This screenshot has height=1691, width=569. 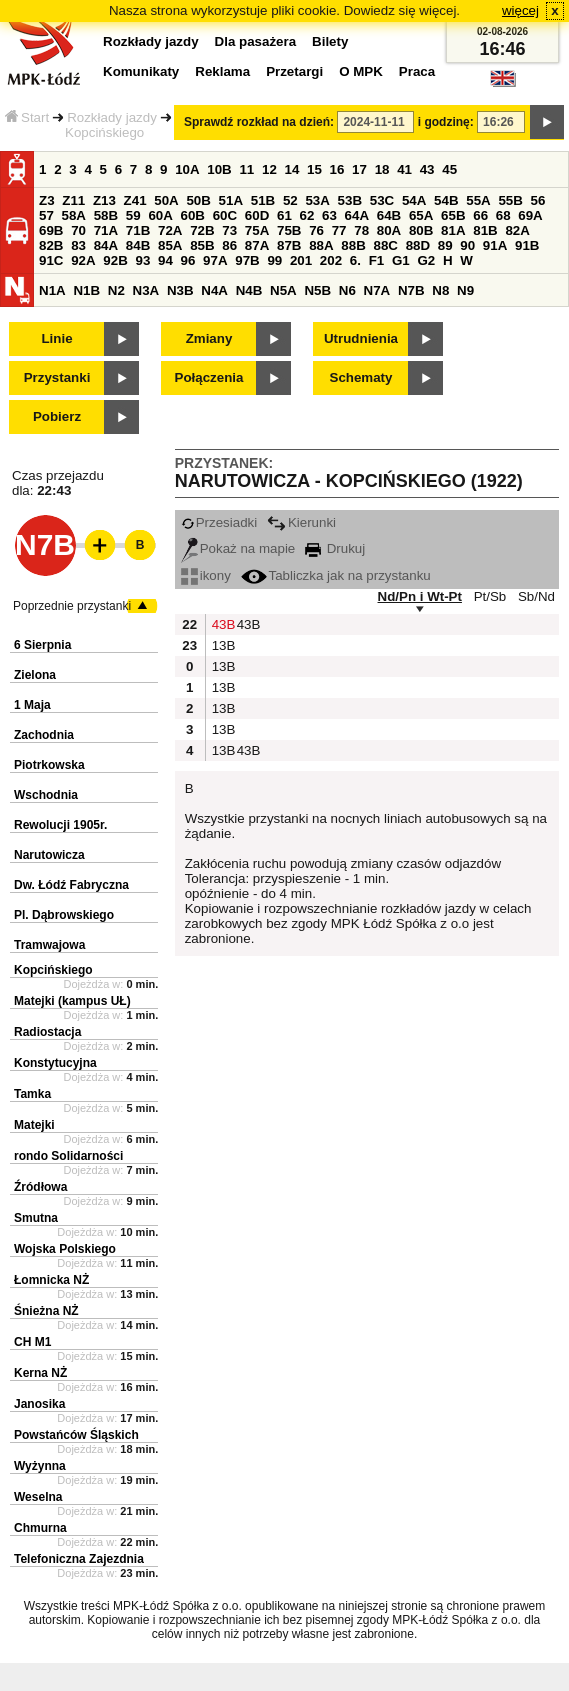 I want to click on Zmiany, so click(x=209, y=338).